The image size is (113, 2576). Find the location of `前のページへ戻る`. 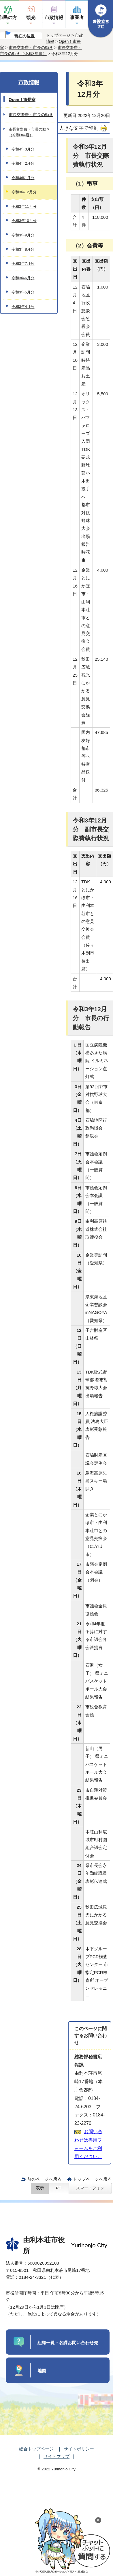

前のページへ戻る is located at coordinates (44, 2179).